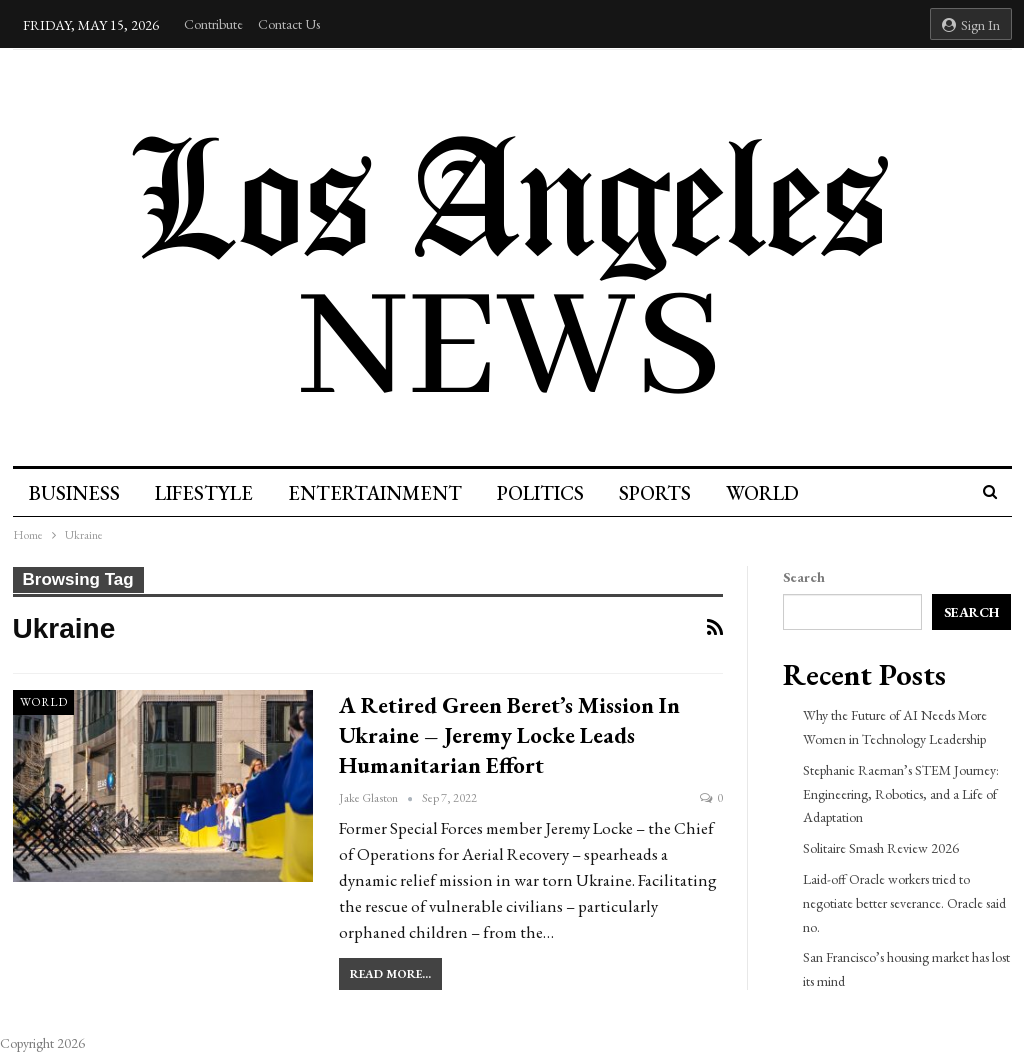  I want to click on Read More..., so click(390, 974).